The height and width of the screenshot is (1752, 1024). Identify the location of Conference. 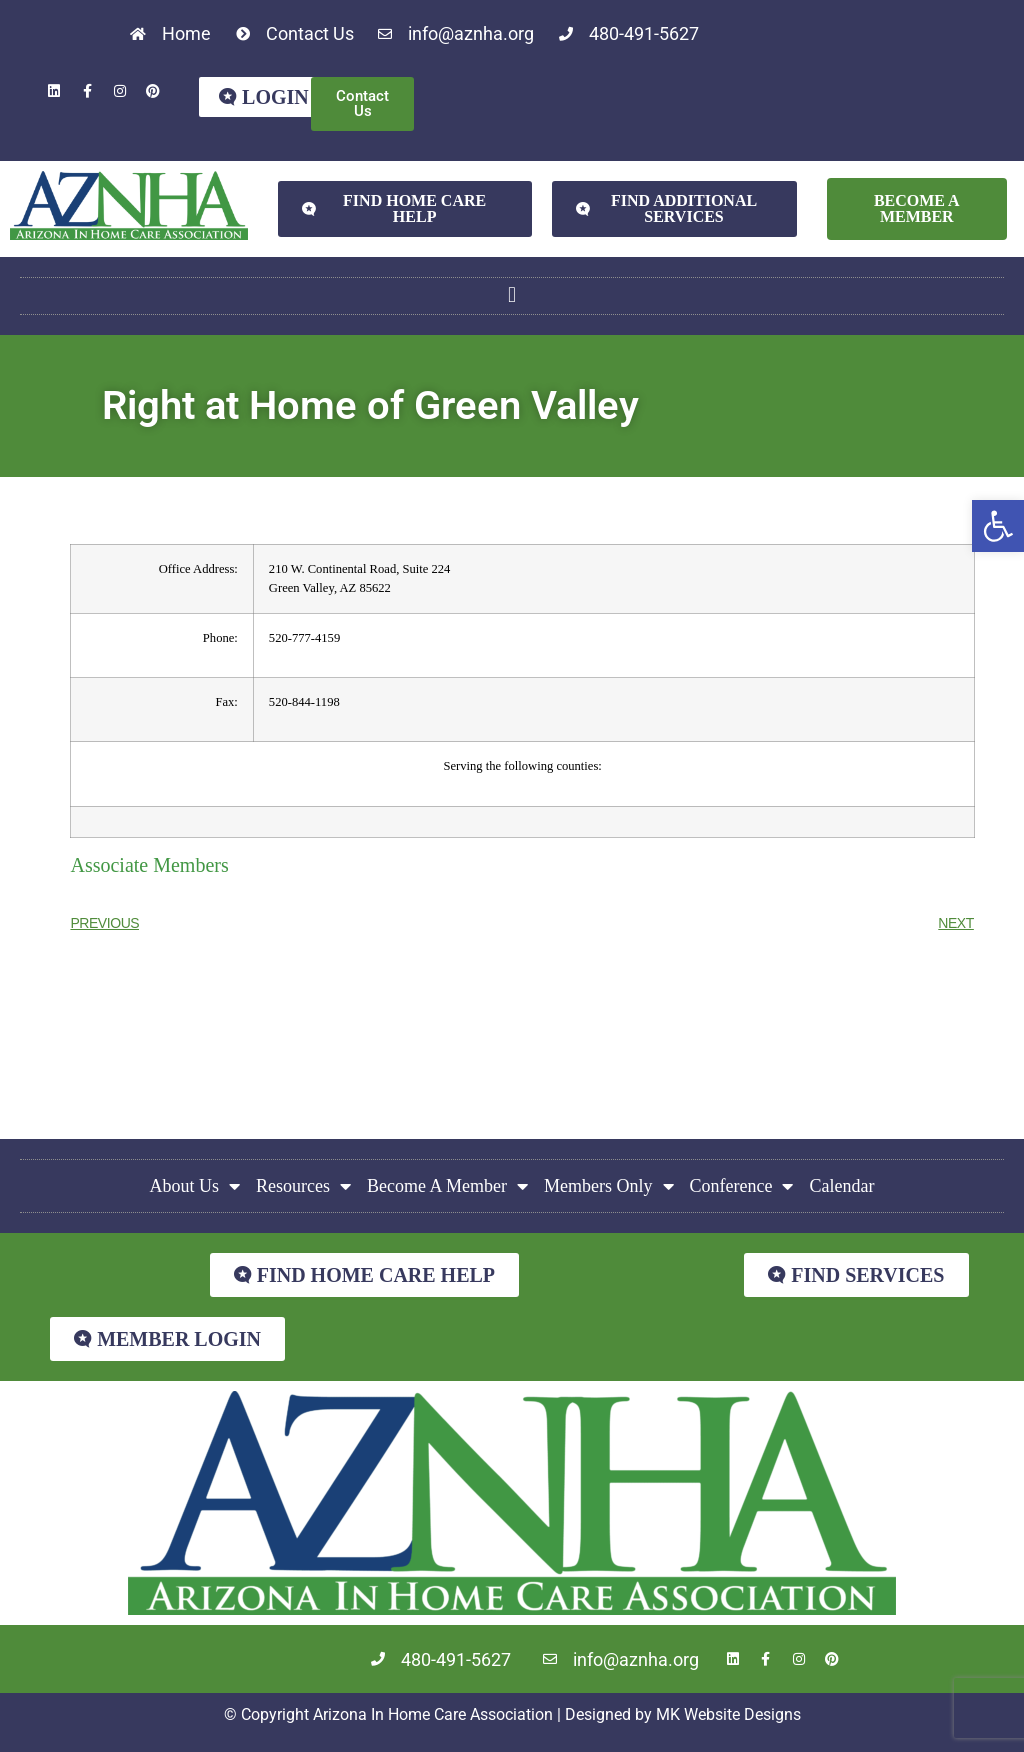
(742, 1186).